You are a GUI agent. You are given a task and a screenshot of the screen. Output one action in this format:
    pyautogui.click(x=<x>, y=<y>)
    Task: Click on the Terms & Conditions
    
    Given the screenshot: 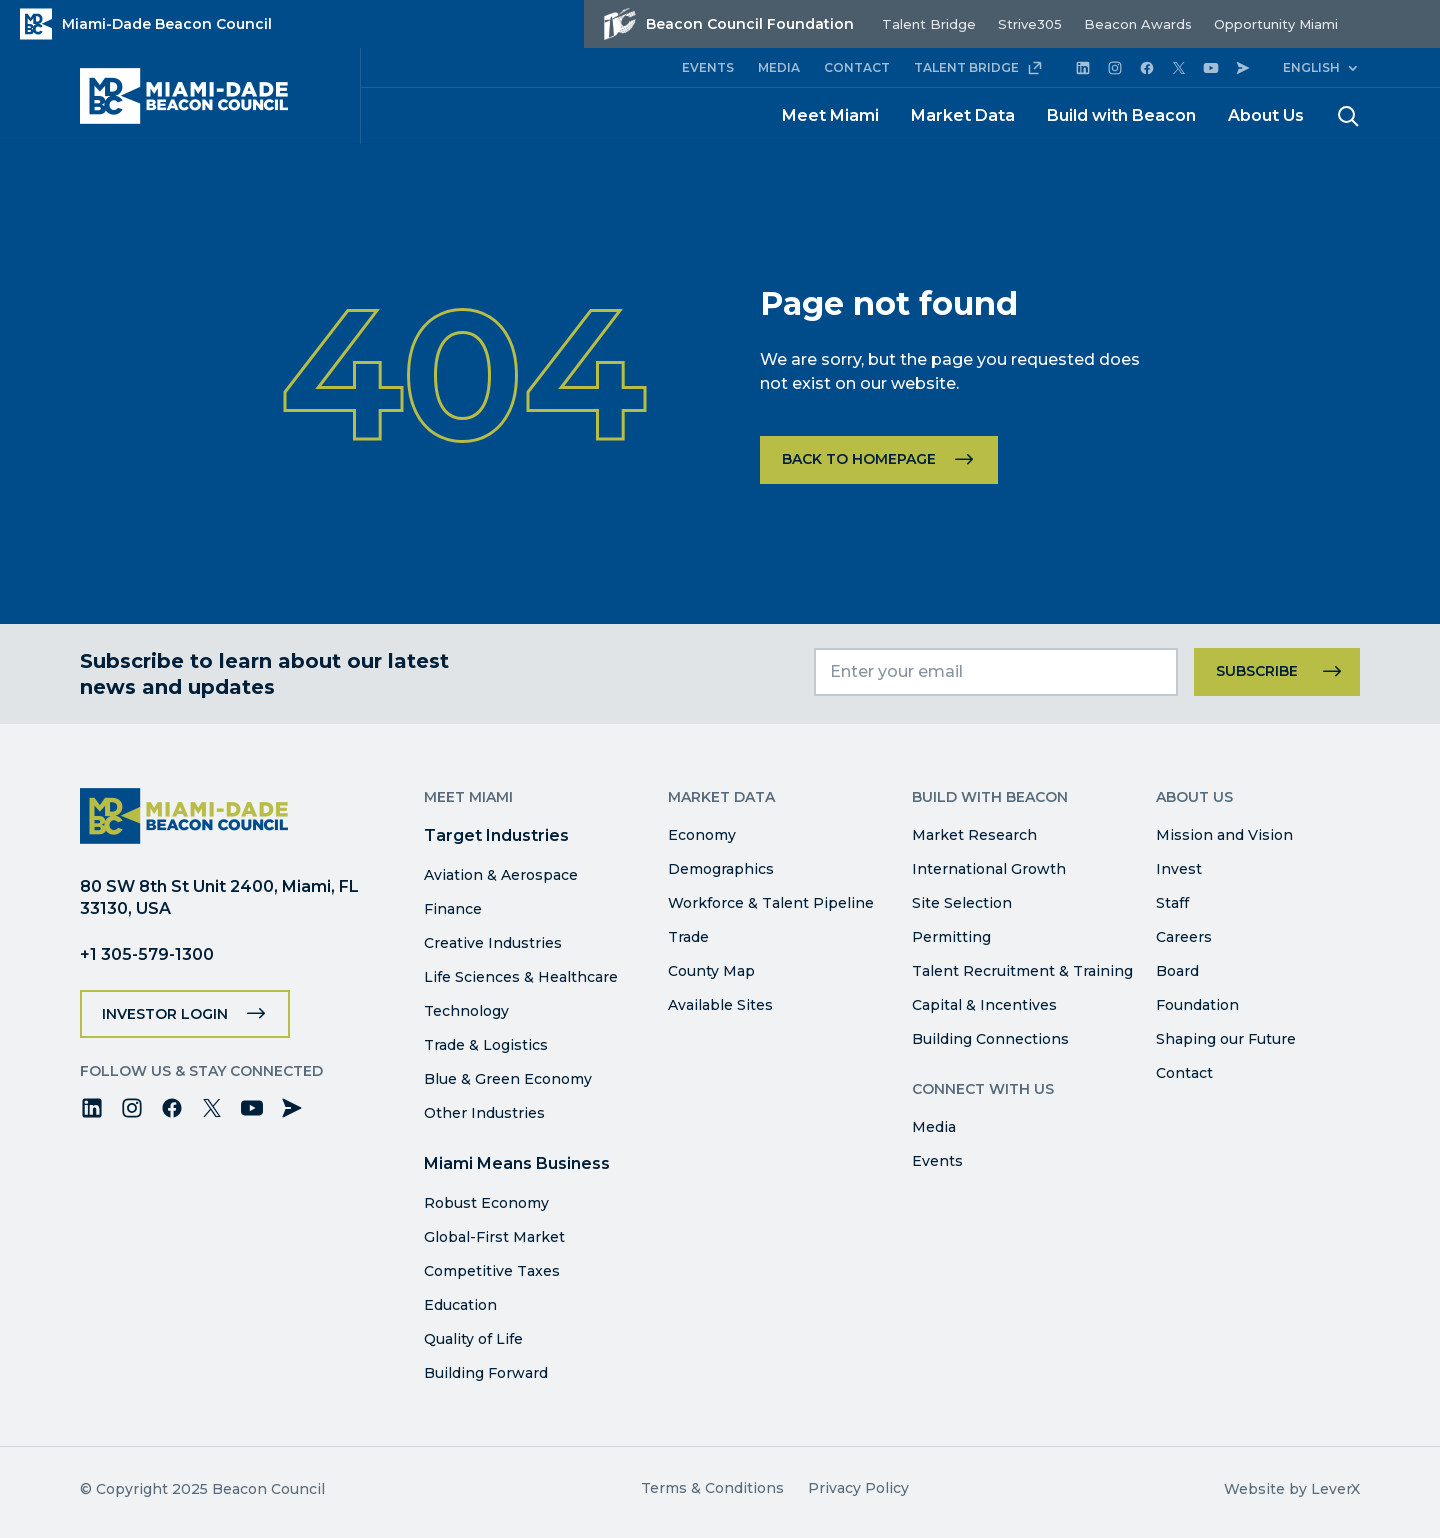 What is the action you would take?
    pyautogui.click(x=712, y=1488)
    